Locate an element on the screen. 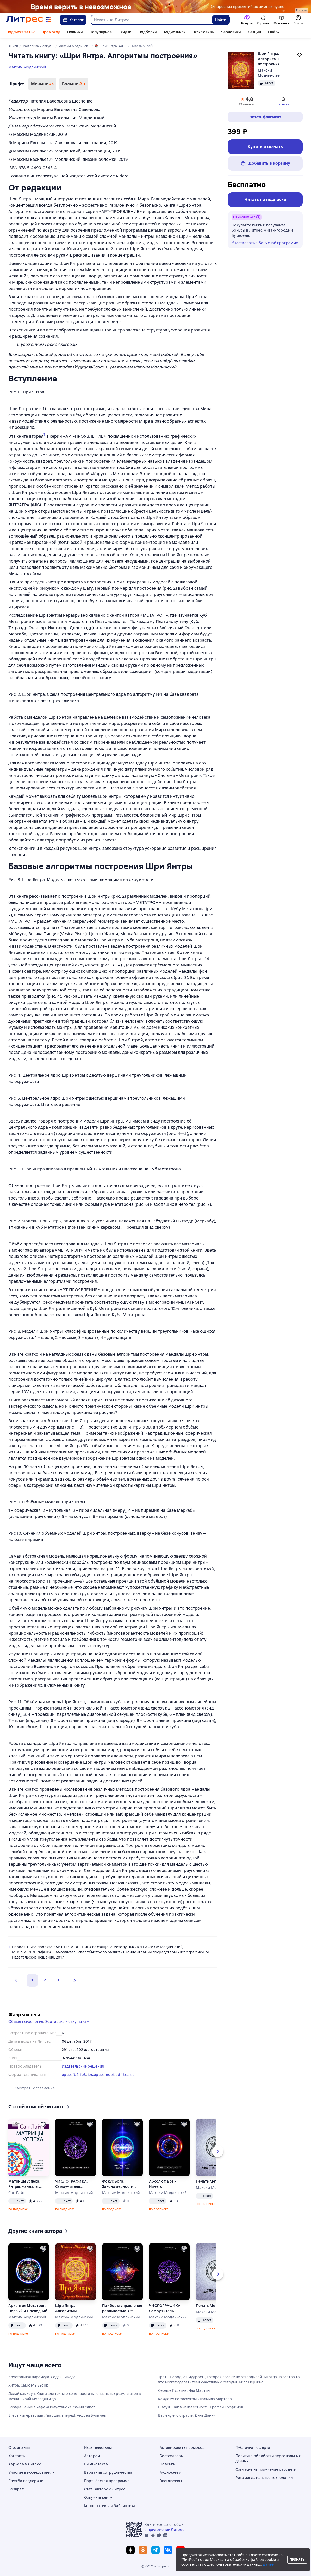 This screenshot has height=2576, width=311. Возвращение в кафе «Полустанок». Фэнни Флэгг is located at coordinates (51, 2407).